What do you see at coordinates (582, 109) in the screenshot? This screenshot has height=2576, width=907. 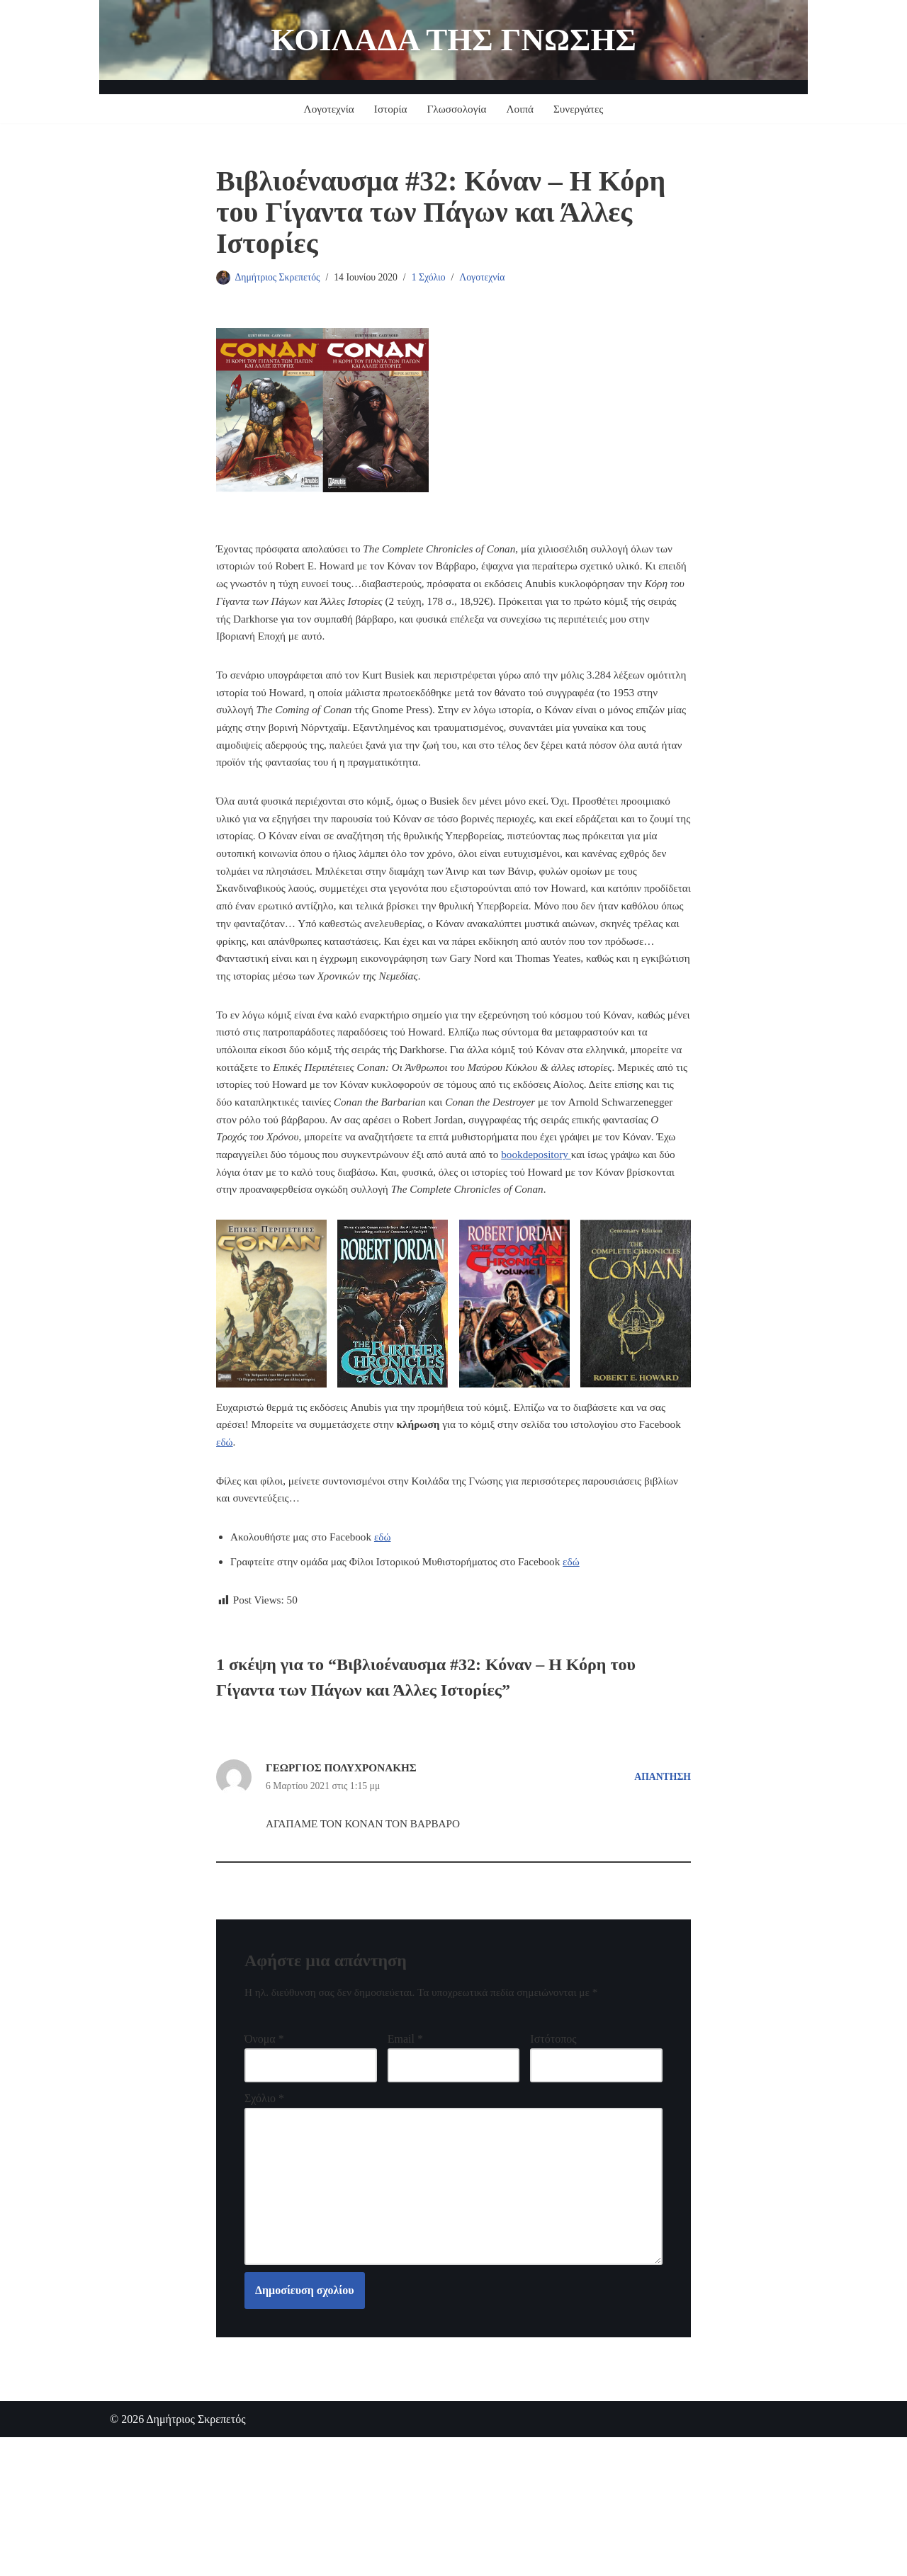 I see `Συνεργάτες` at bounding box center [582, 109].